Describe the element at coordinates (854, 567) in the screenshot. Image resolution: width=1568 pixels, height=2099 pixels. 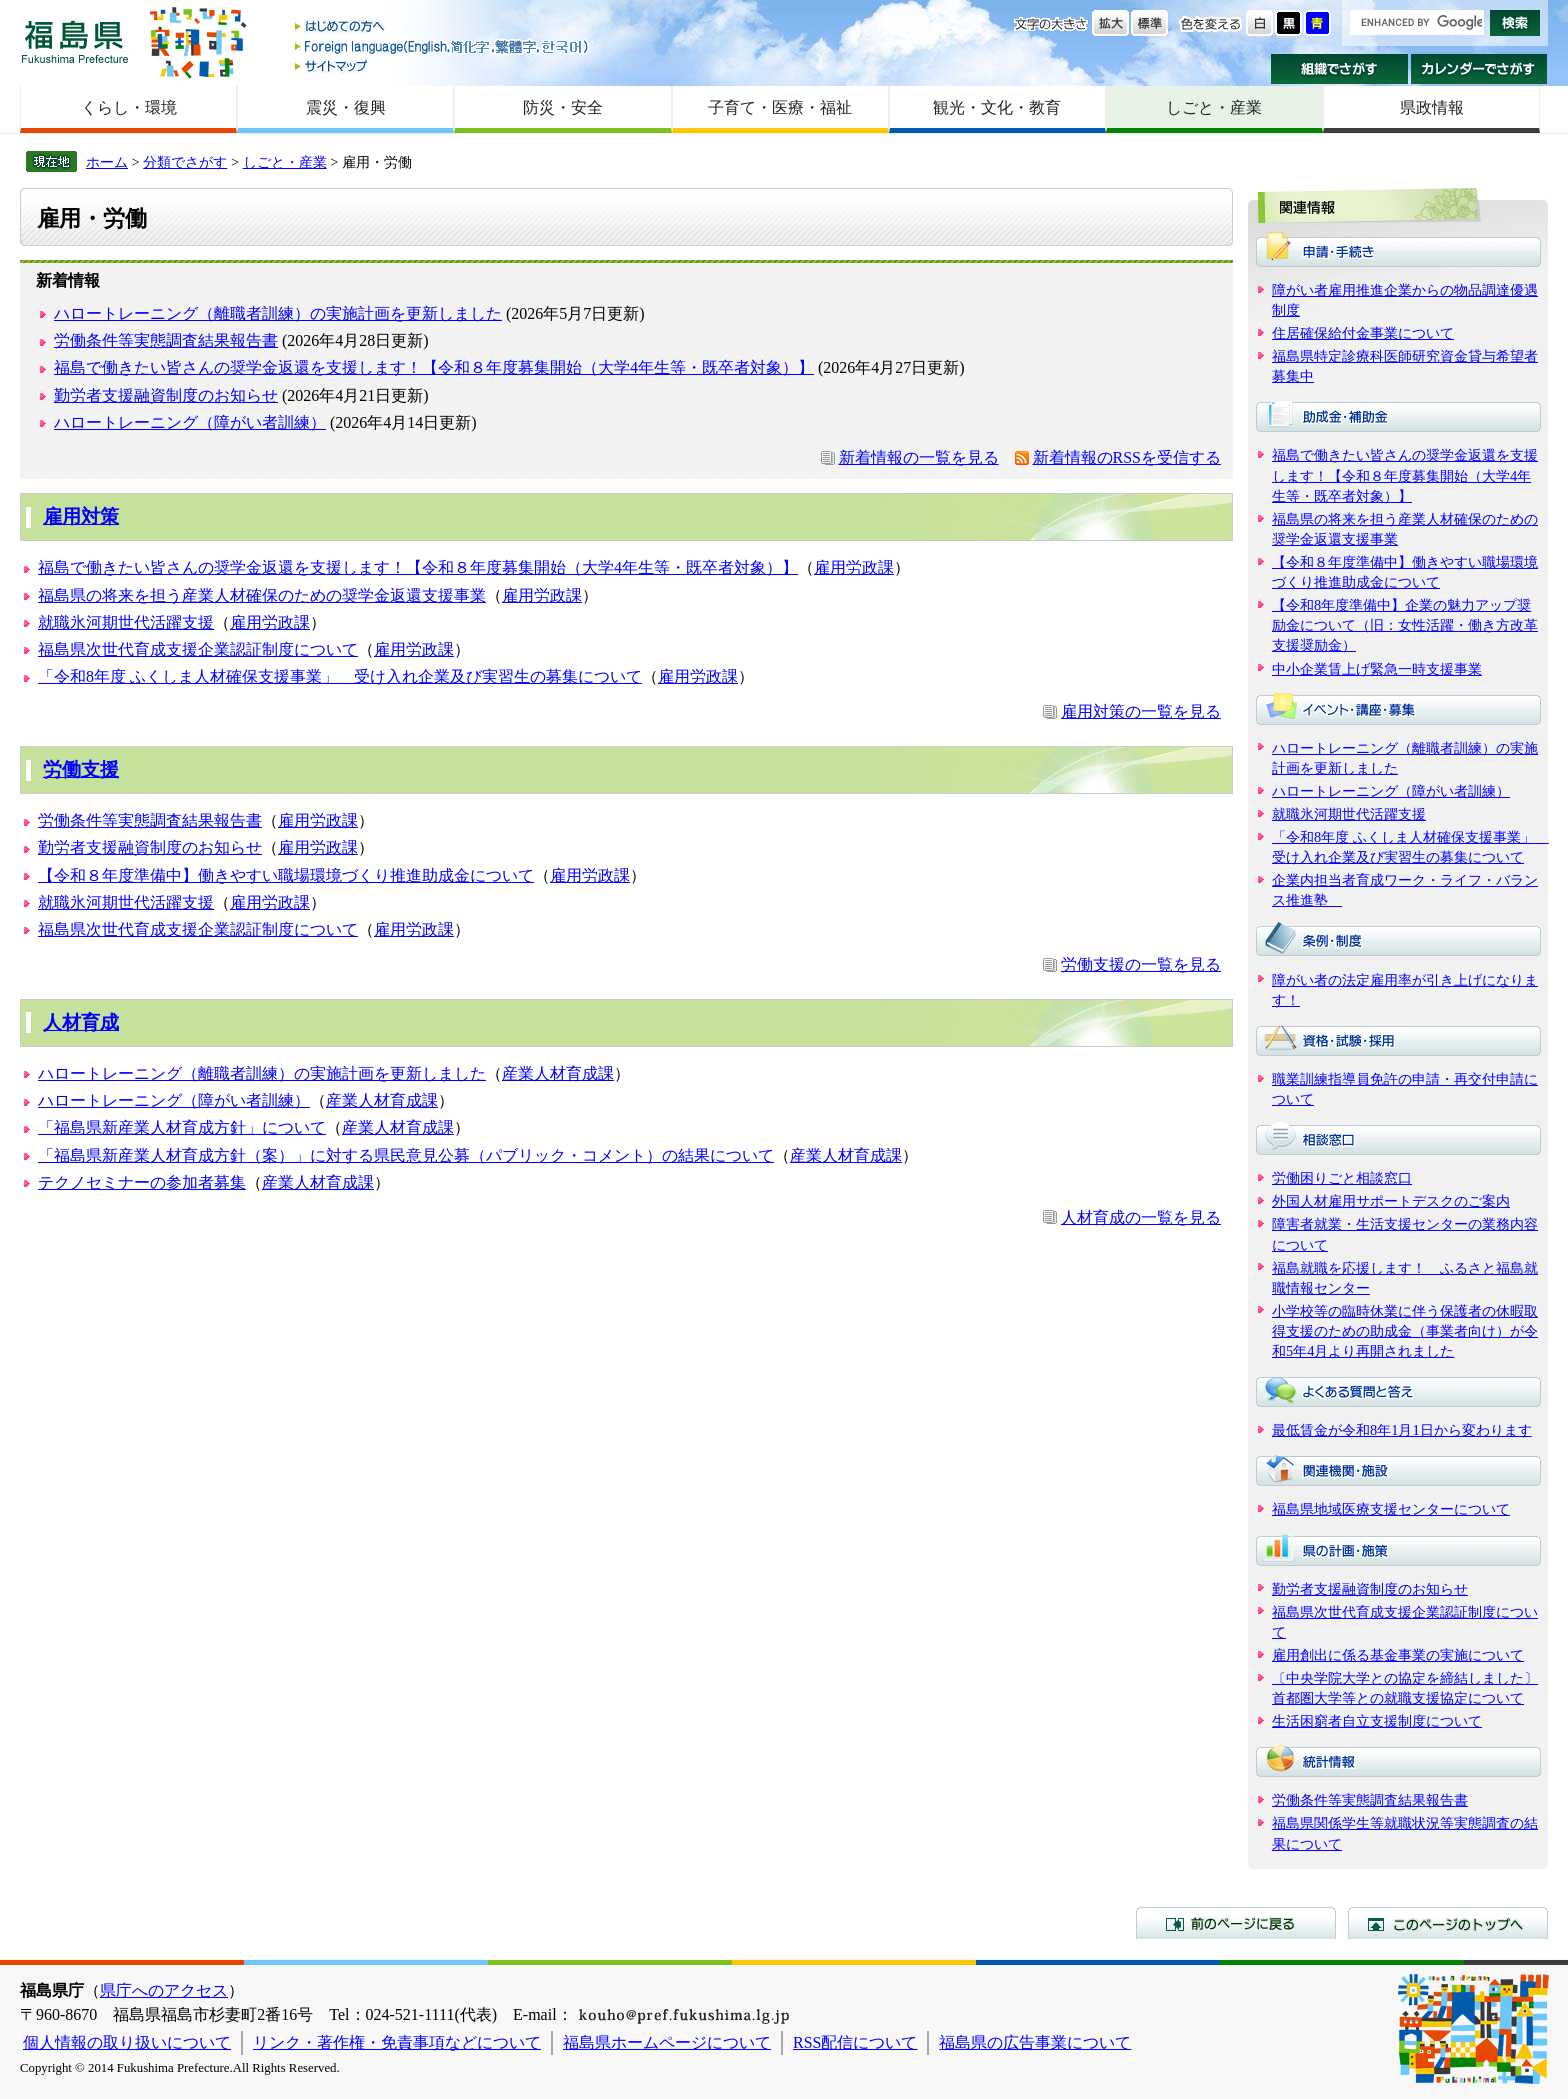
I see `雇用労政課` at that location.